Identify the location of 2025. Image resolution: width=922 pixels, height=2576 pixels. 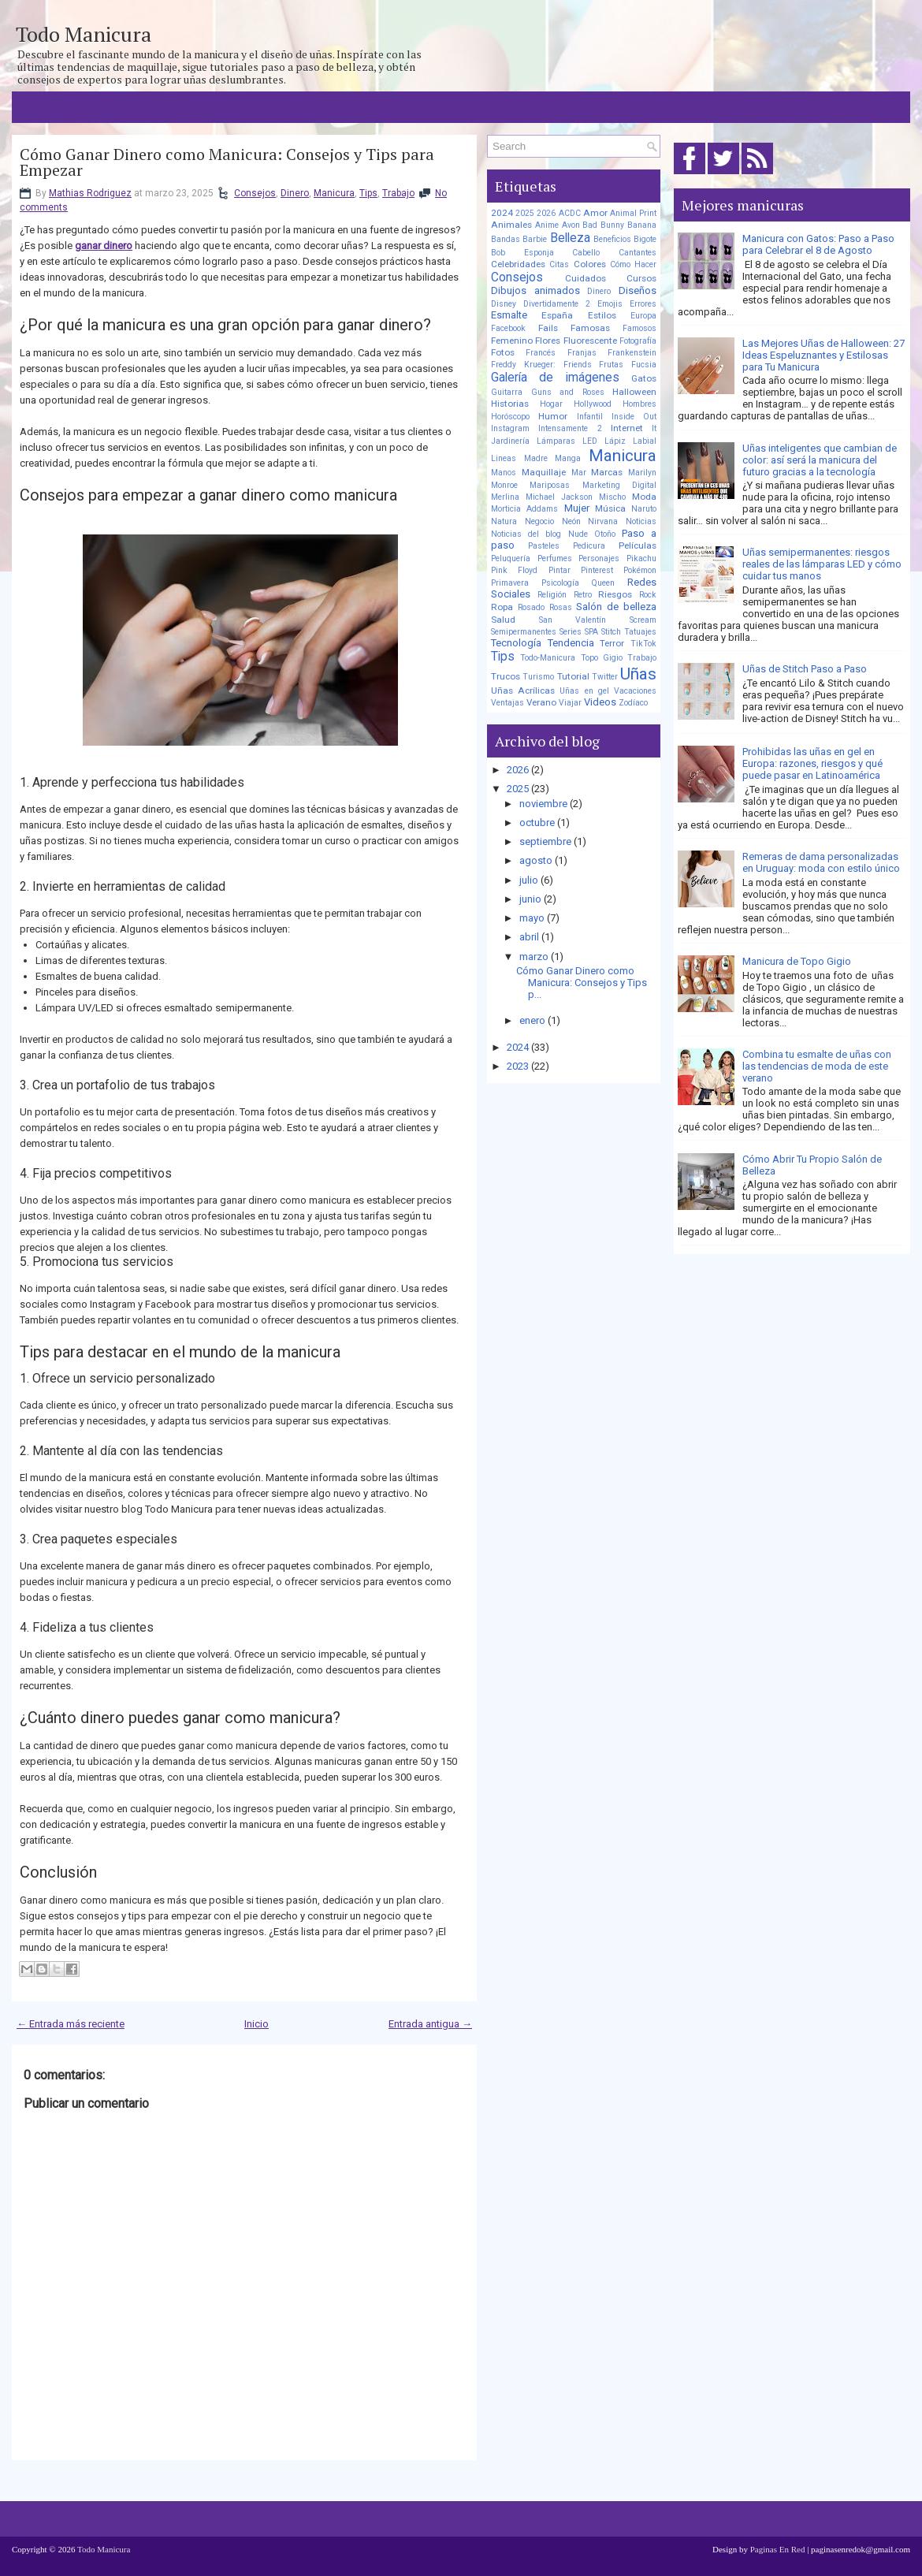
(524, 213).